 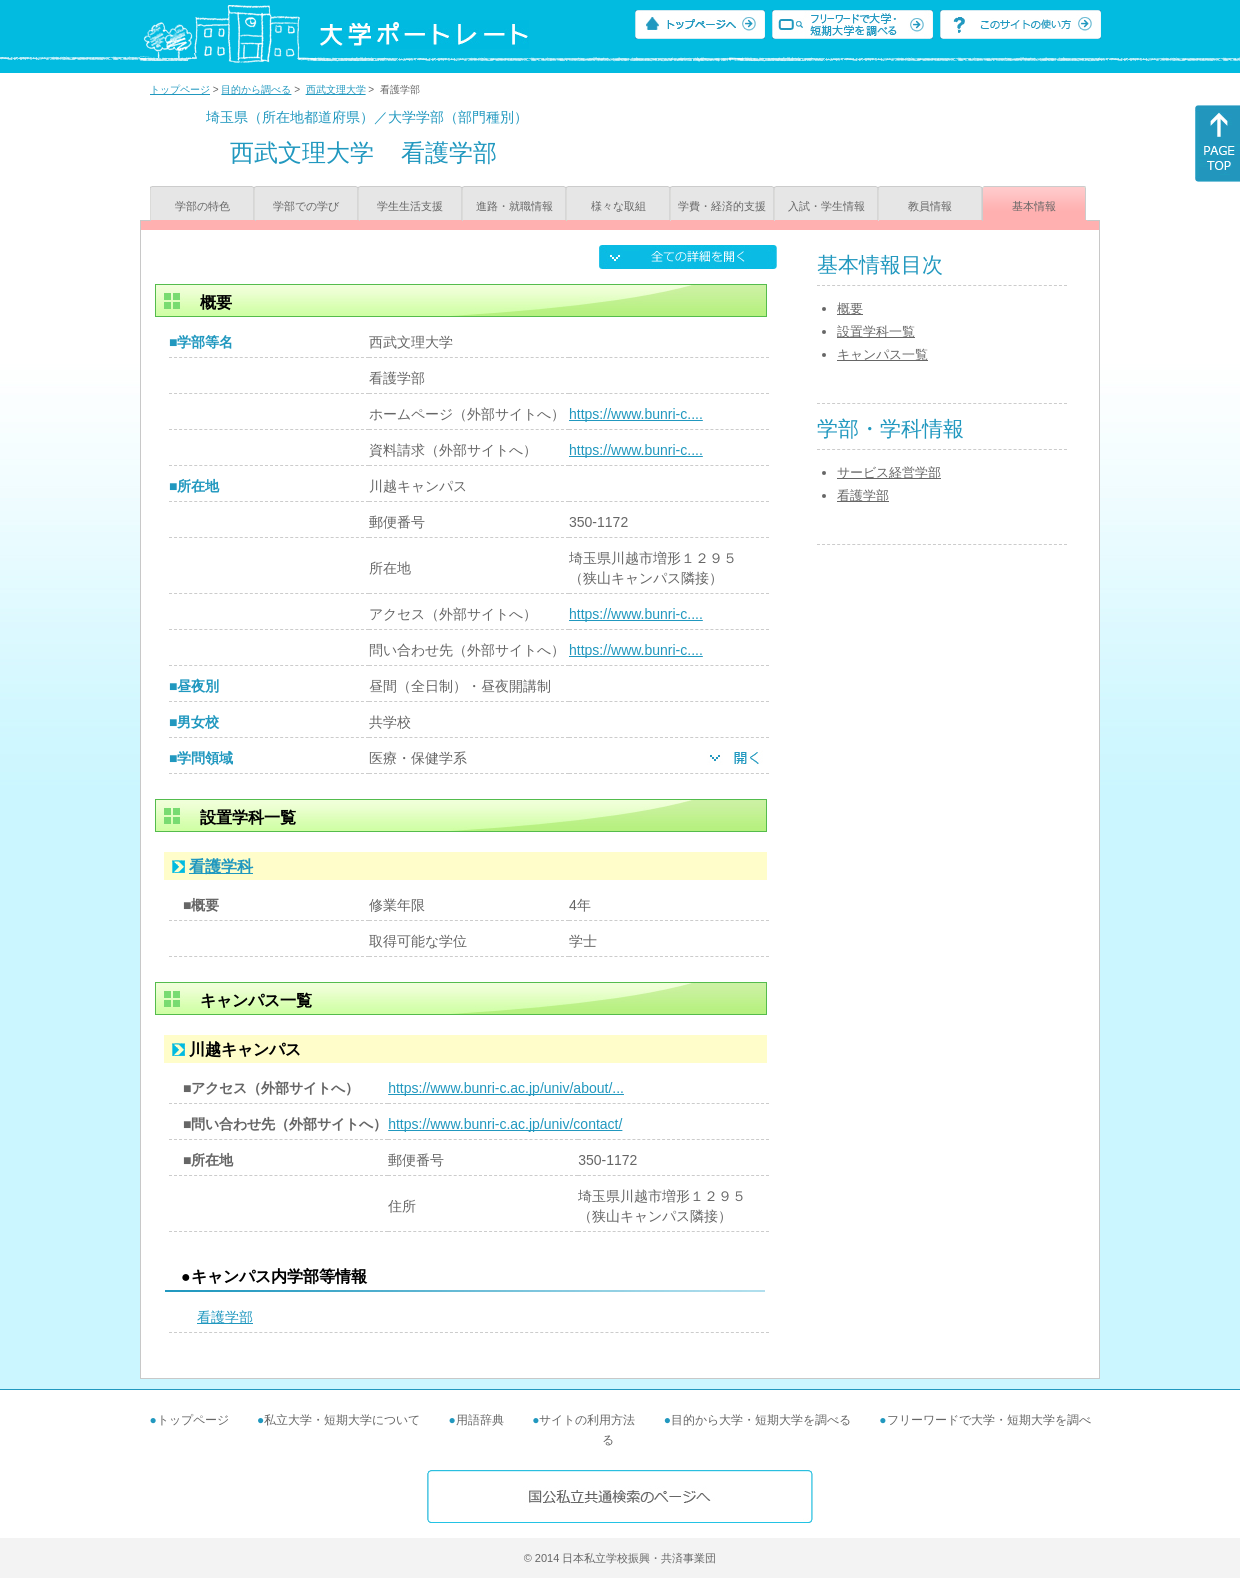 What do you see at coordinates (514, 206) in the screenshot?
I see `進路・就職情報` at bounding box center [514, 206].